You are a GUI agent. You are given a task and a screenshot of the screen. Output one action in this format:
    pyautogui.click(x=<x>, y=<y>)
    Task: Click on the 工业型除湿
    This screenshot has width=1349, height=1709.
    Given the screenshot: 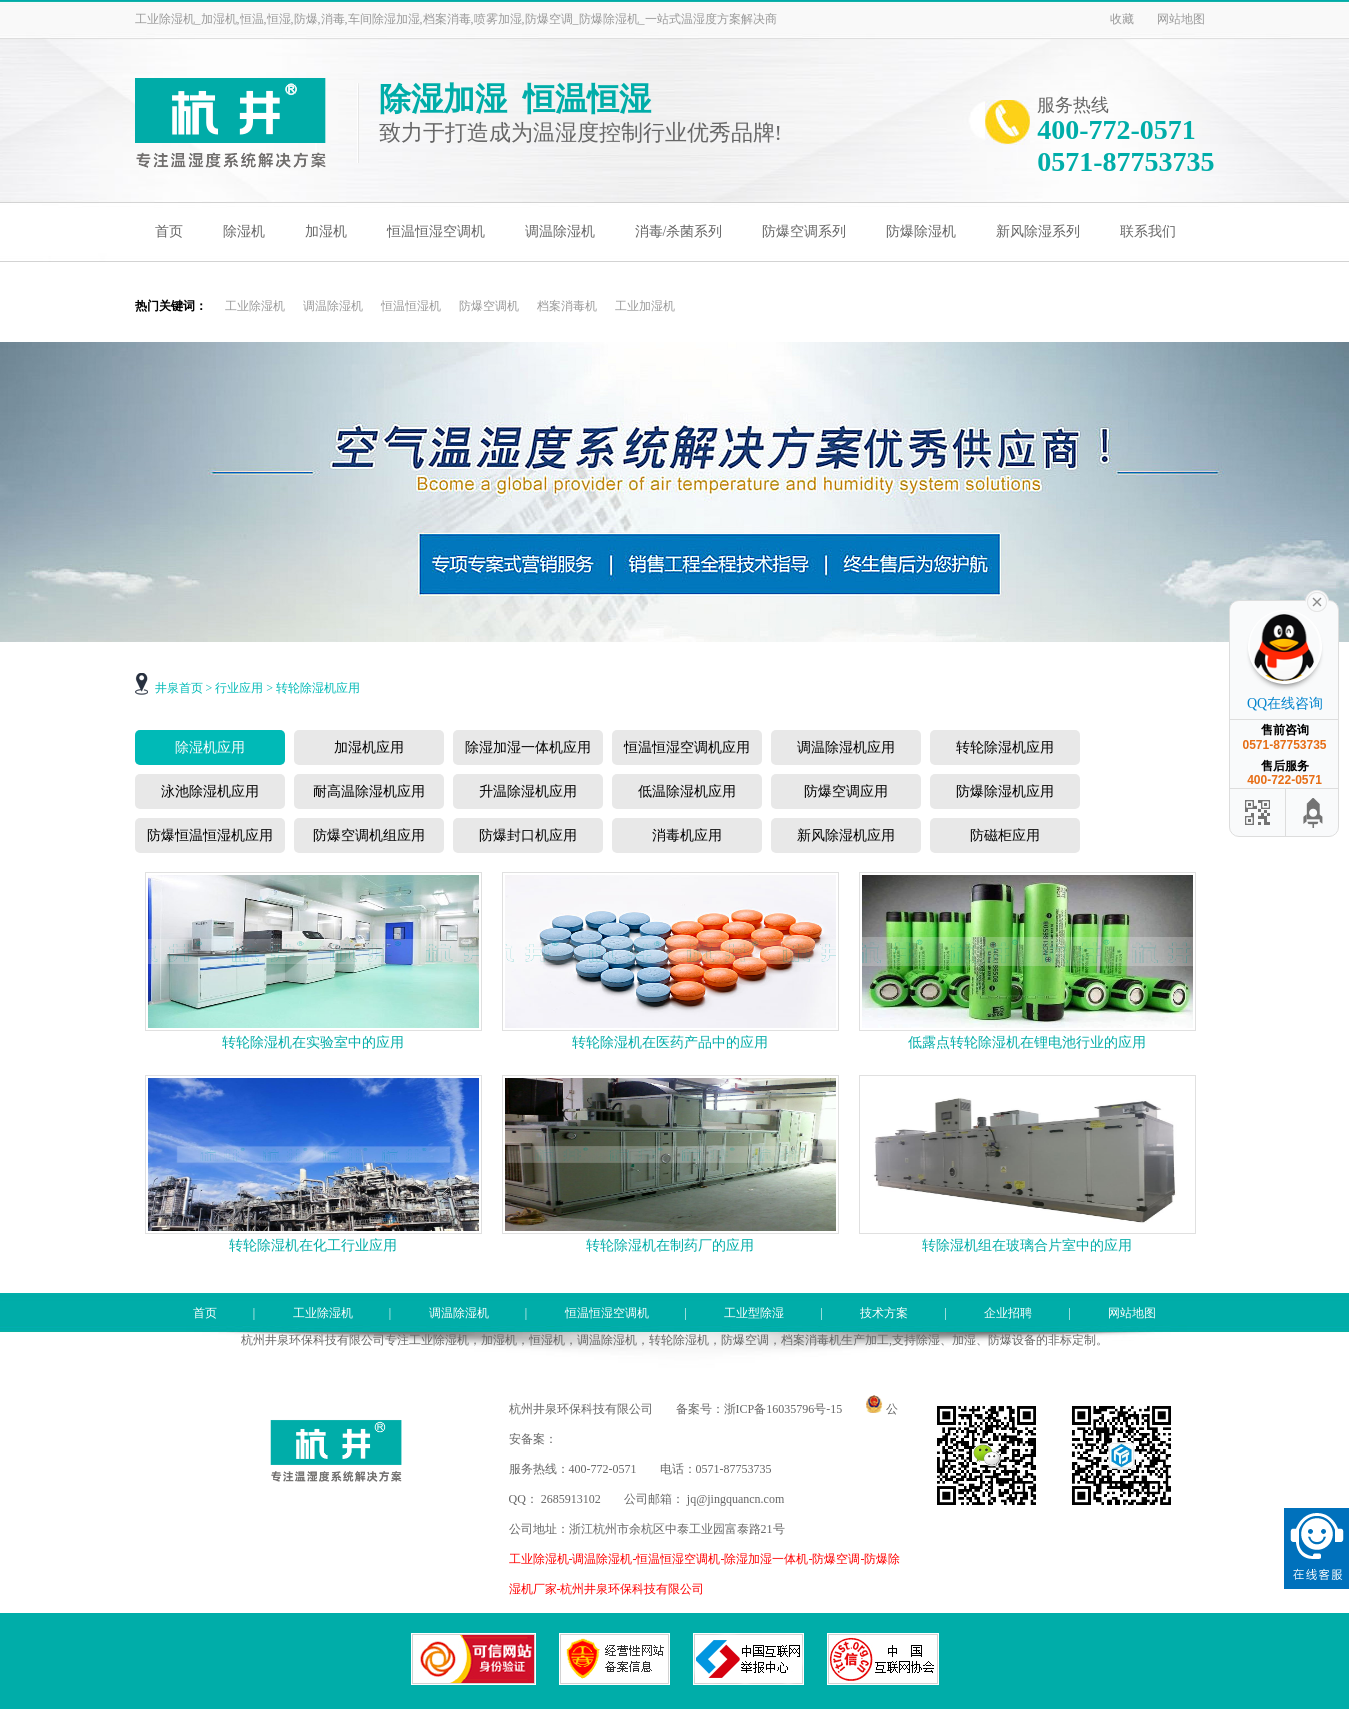 What is the action you would take?
    pyautogui.click(x=754, y=1313)
    